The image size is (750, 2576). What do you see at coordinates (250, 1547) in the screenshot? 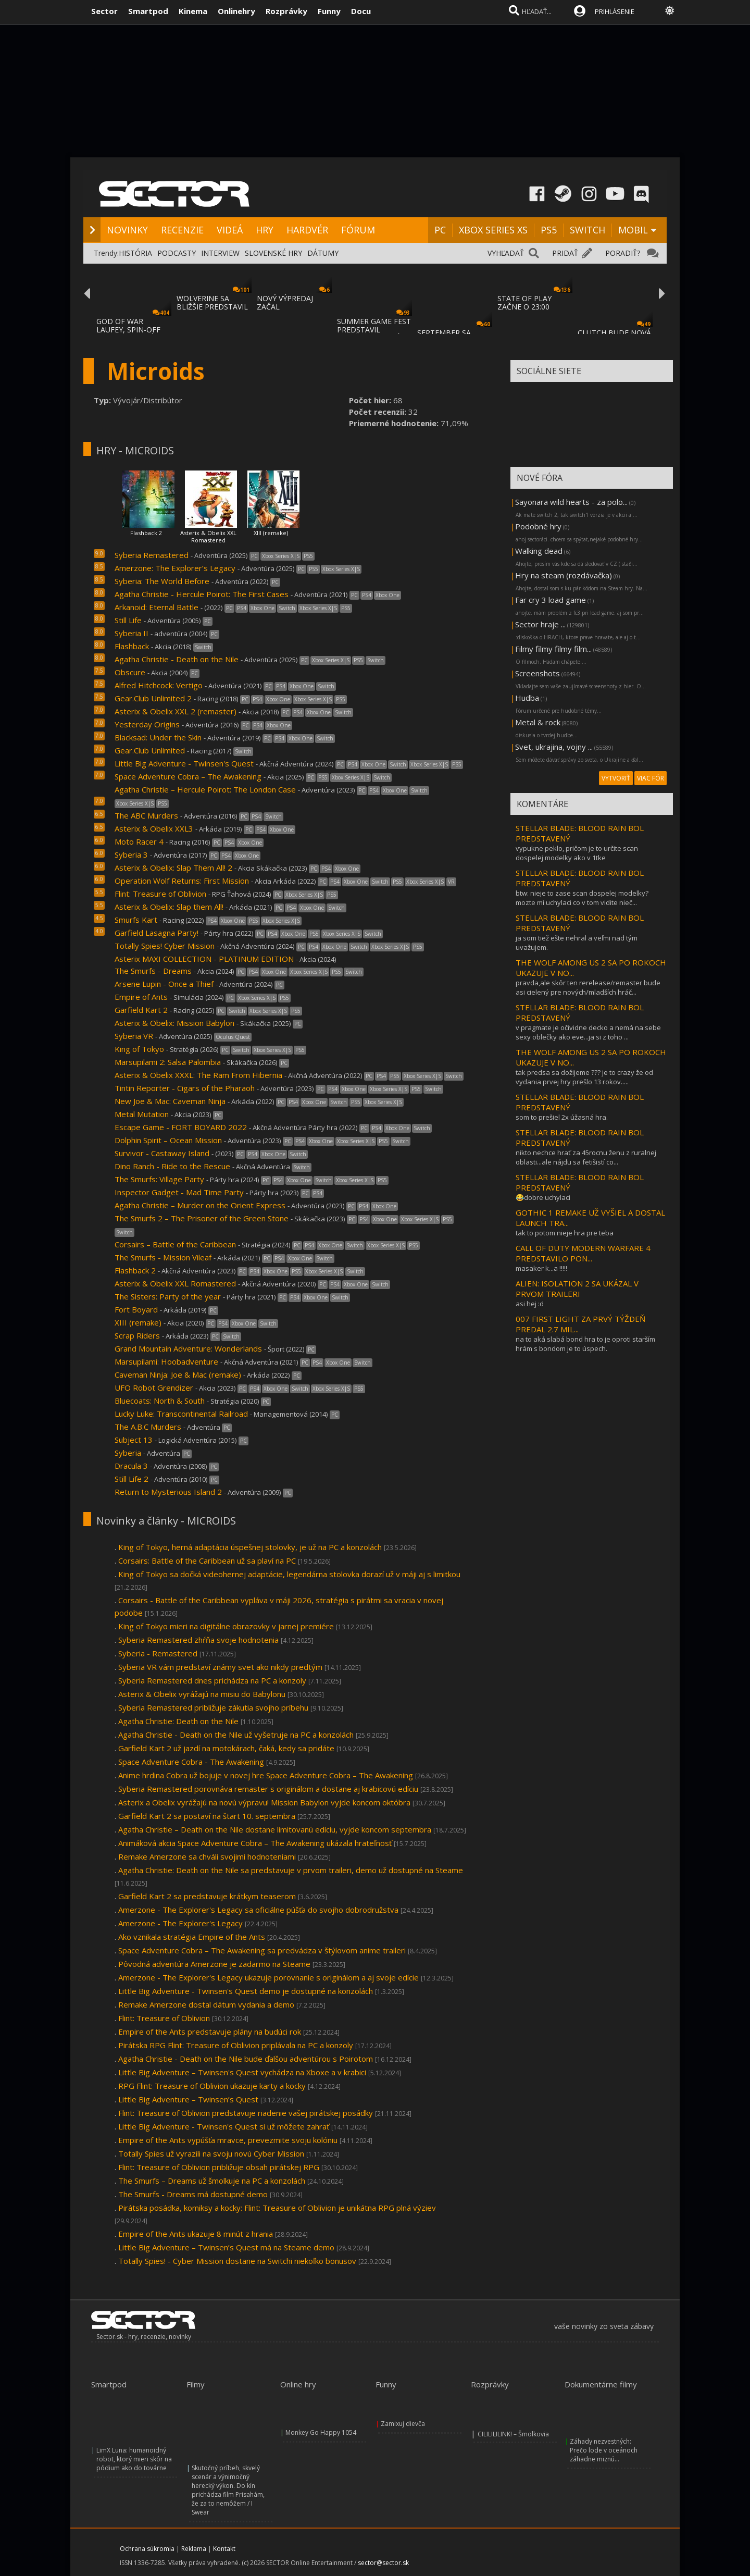
I see `King of Tokyo, herná adaptácia úspešnej stolovky, je už na PC a konzolách` at bounding box center [250, 1547].